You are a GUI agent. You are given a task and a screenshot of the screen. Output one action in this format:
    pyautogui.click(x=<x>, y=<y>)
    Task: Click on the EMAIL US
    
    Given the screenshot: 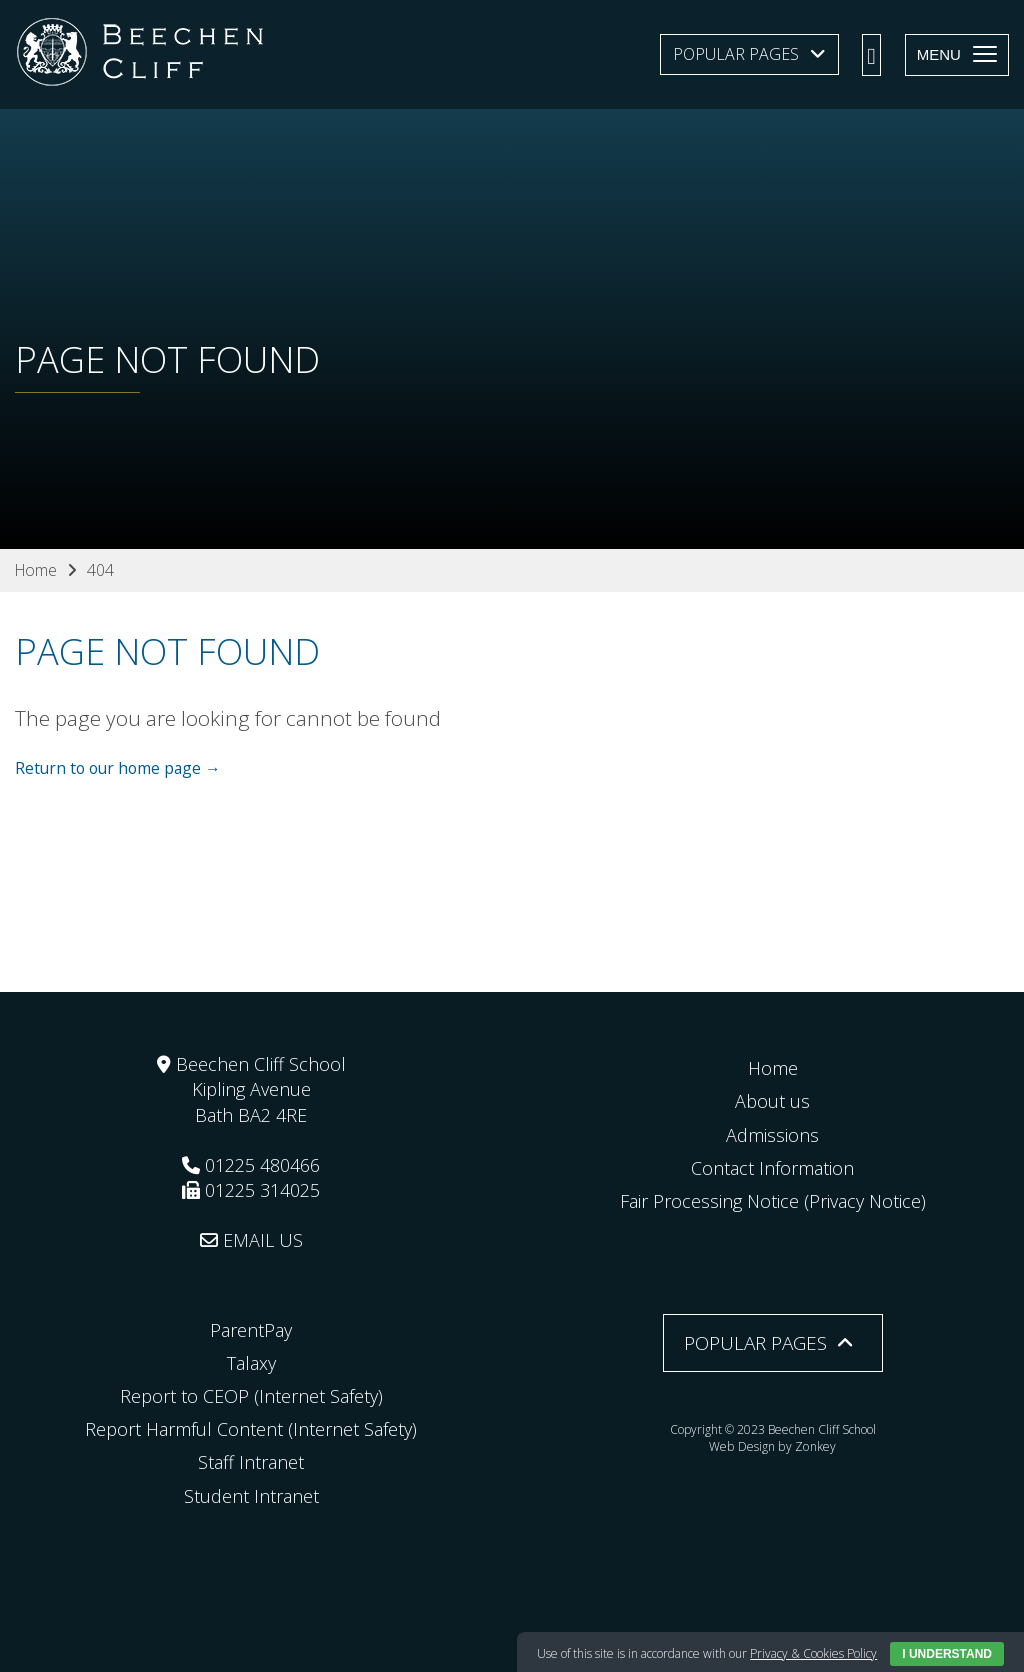 What is the action you would take?
    pyautogui.click(x=251, y=1240)
    